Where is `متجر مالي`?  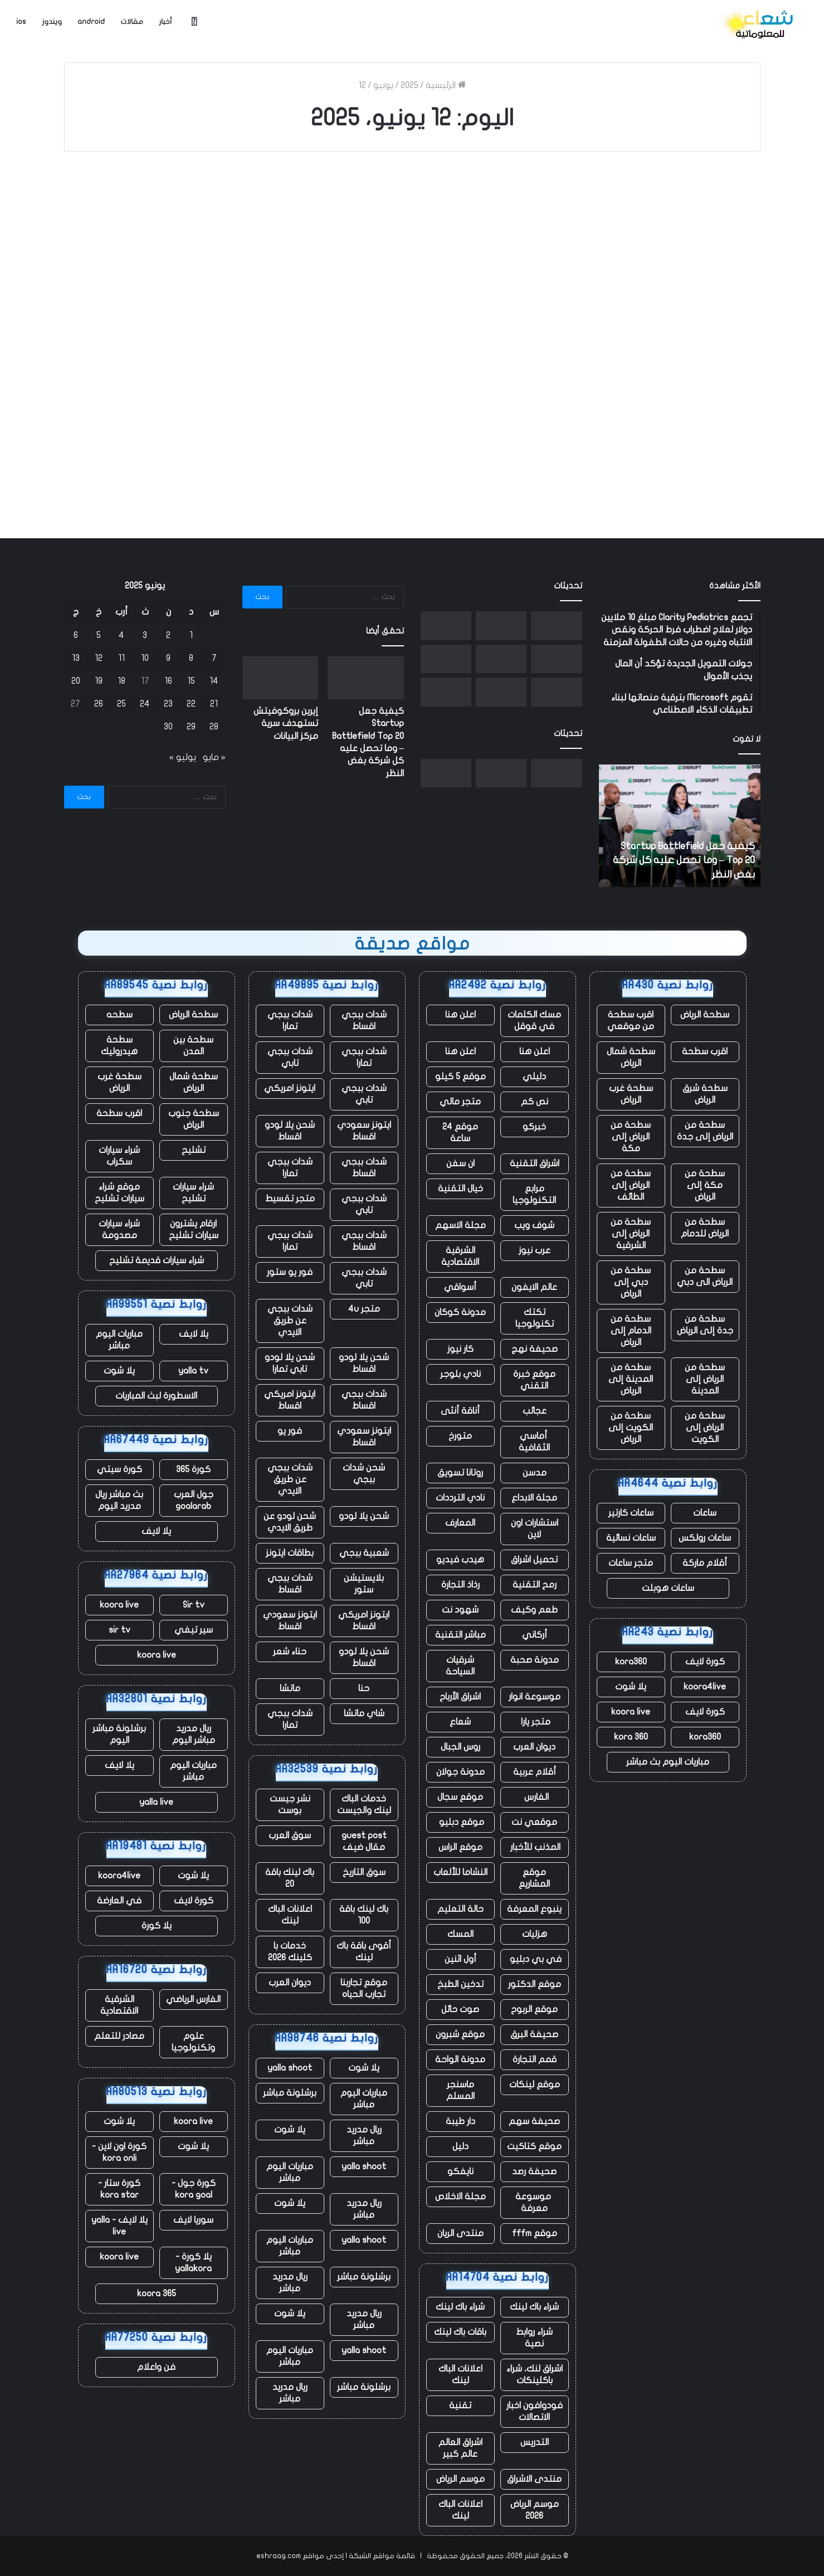 متجر مالي is located at coordinates (460, 1101).